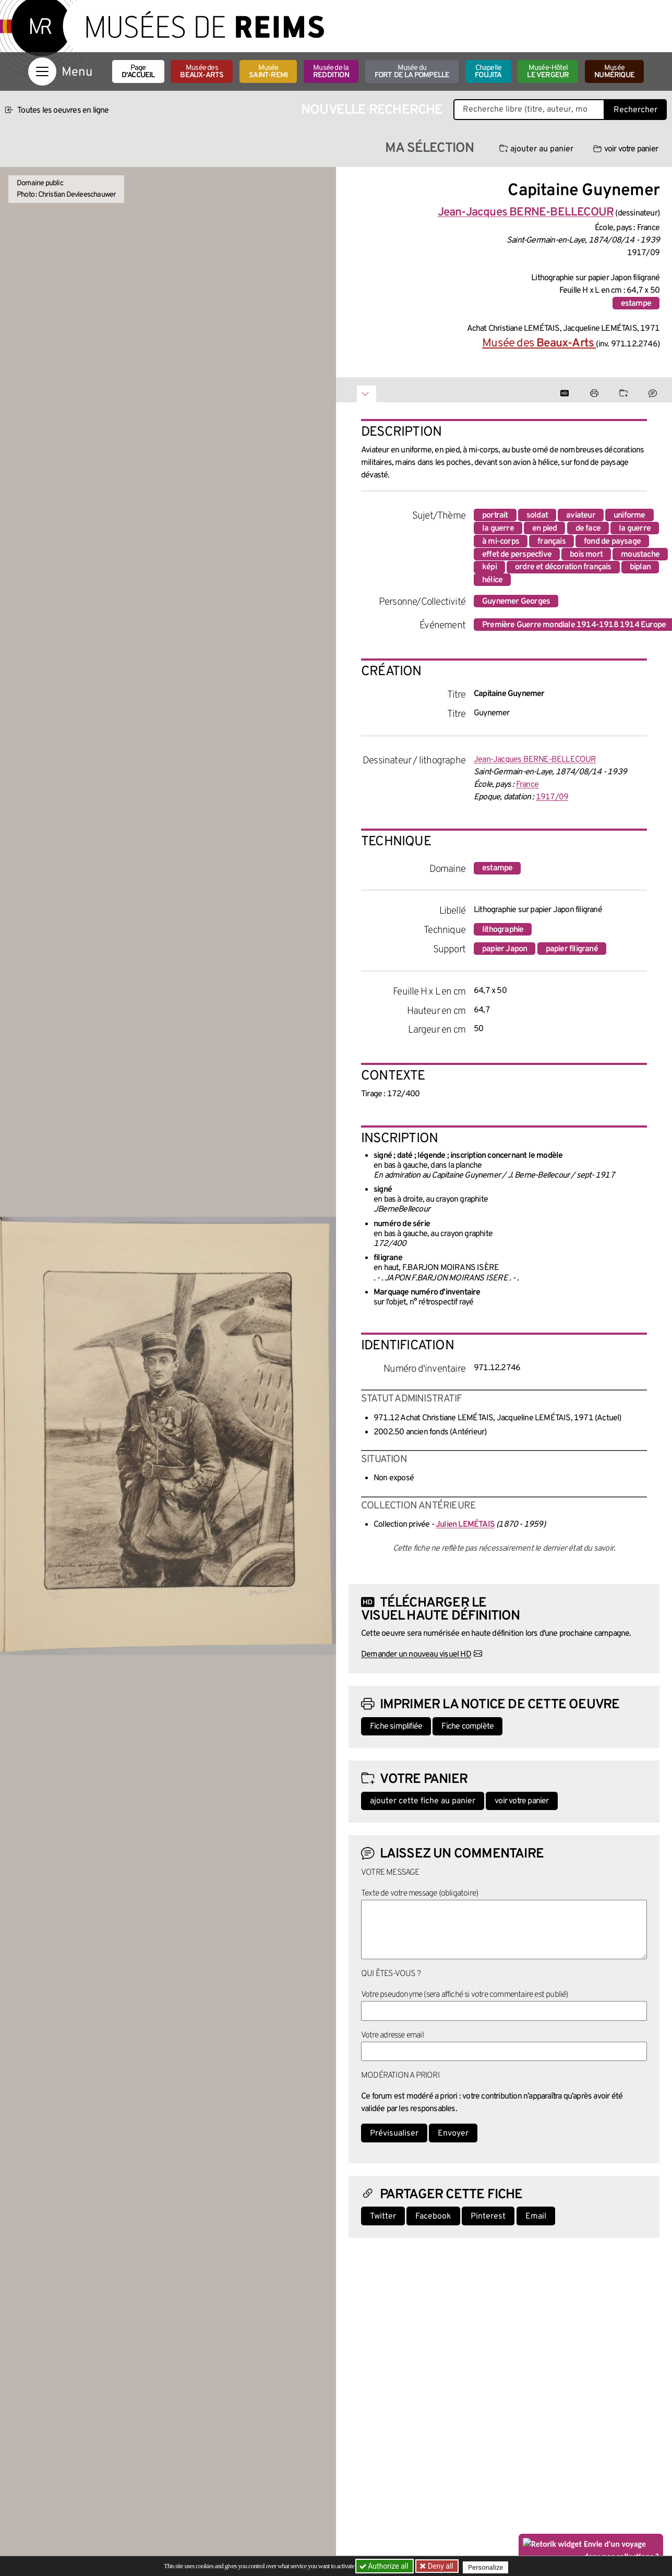 The width and height of the screenshot is (672, 2576). What do you see at coordinates (635, 110) in the screenshot?
I see `Rechercher` at bounding box center [635, 110].